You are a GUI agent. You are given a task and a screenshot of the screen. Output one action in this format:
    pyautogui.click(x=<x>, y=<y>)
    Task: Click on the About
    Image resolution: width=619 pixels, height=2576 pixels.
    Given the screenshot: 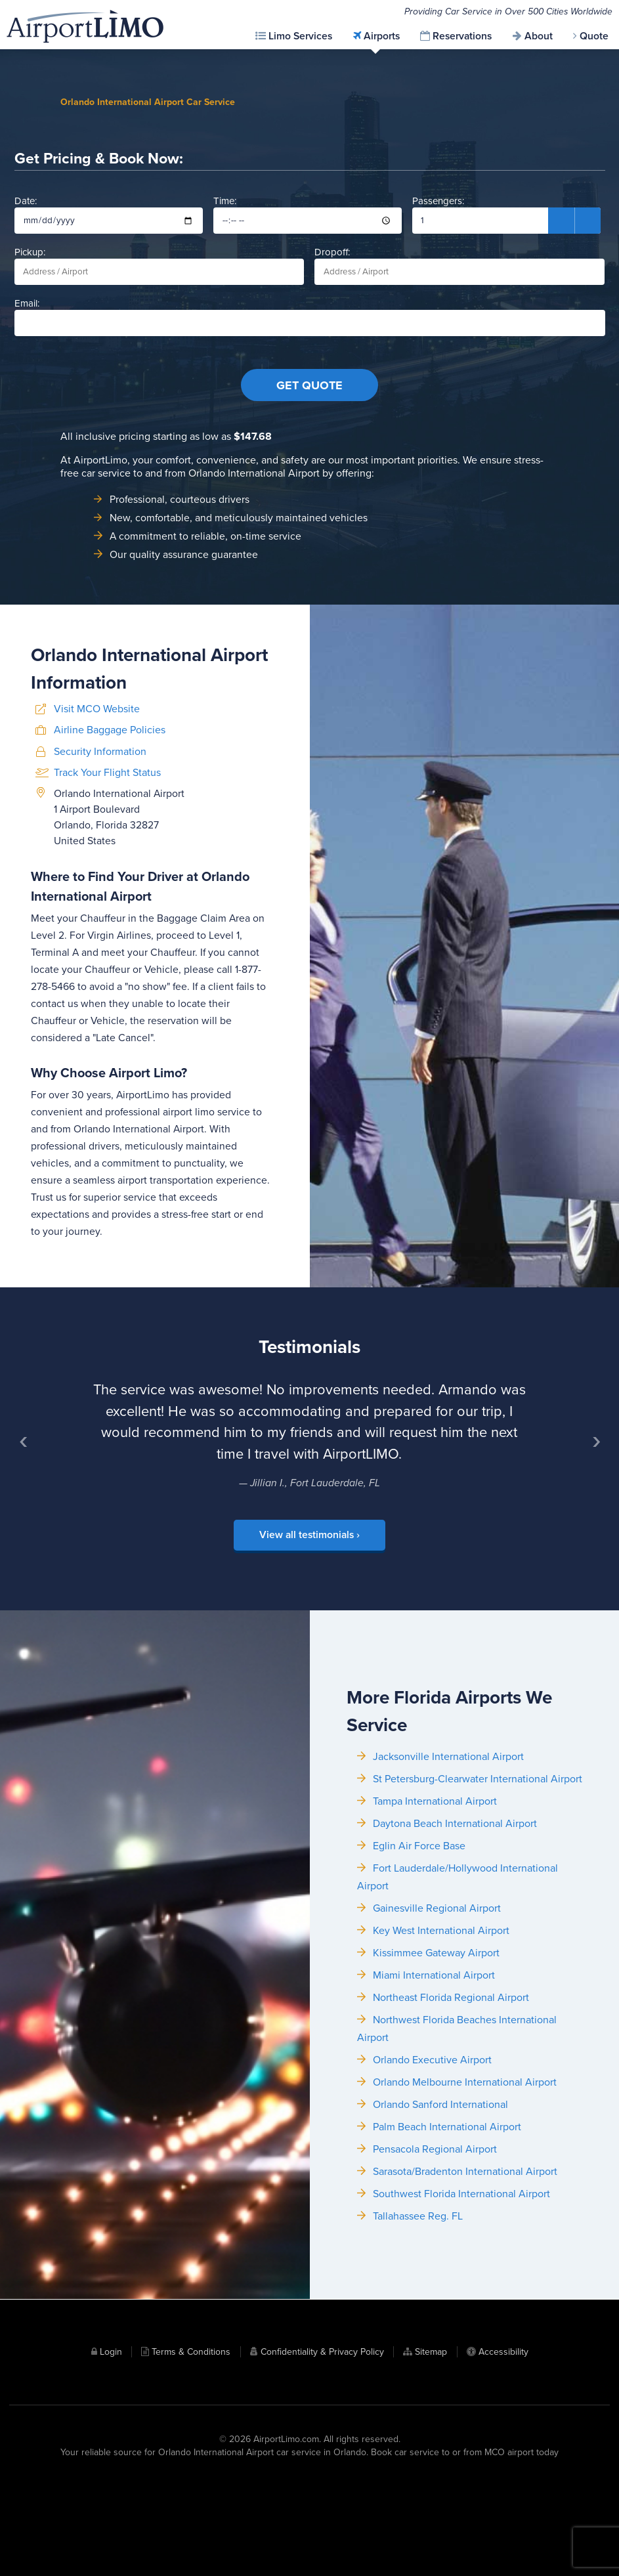 What is the action you would take?
    pyautogui.click(x=538, y=36)
    